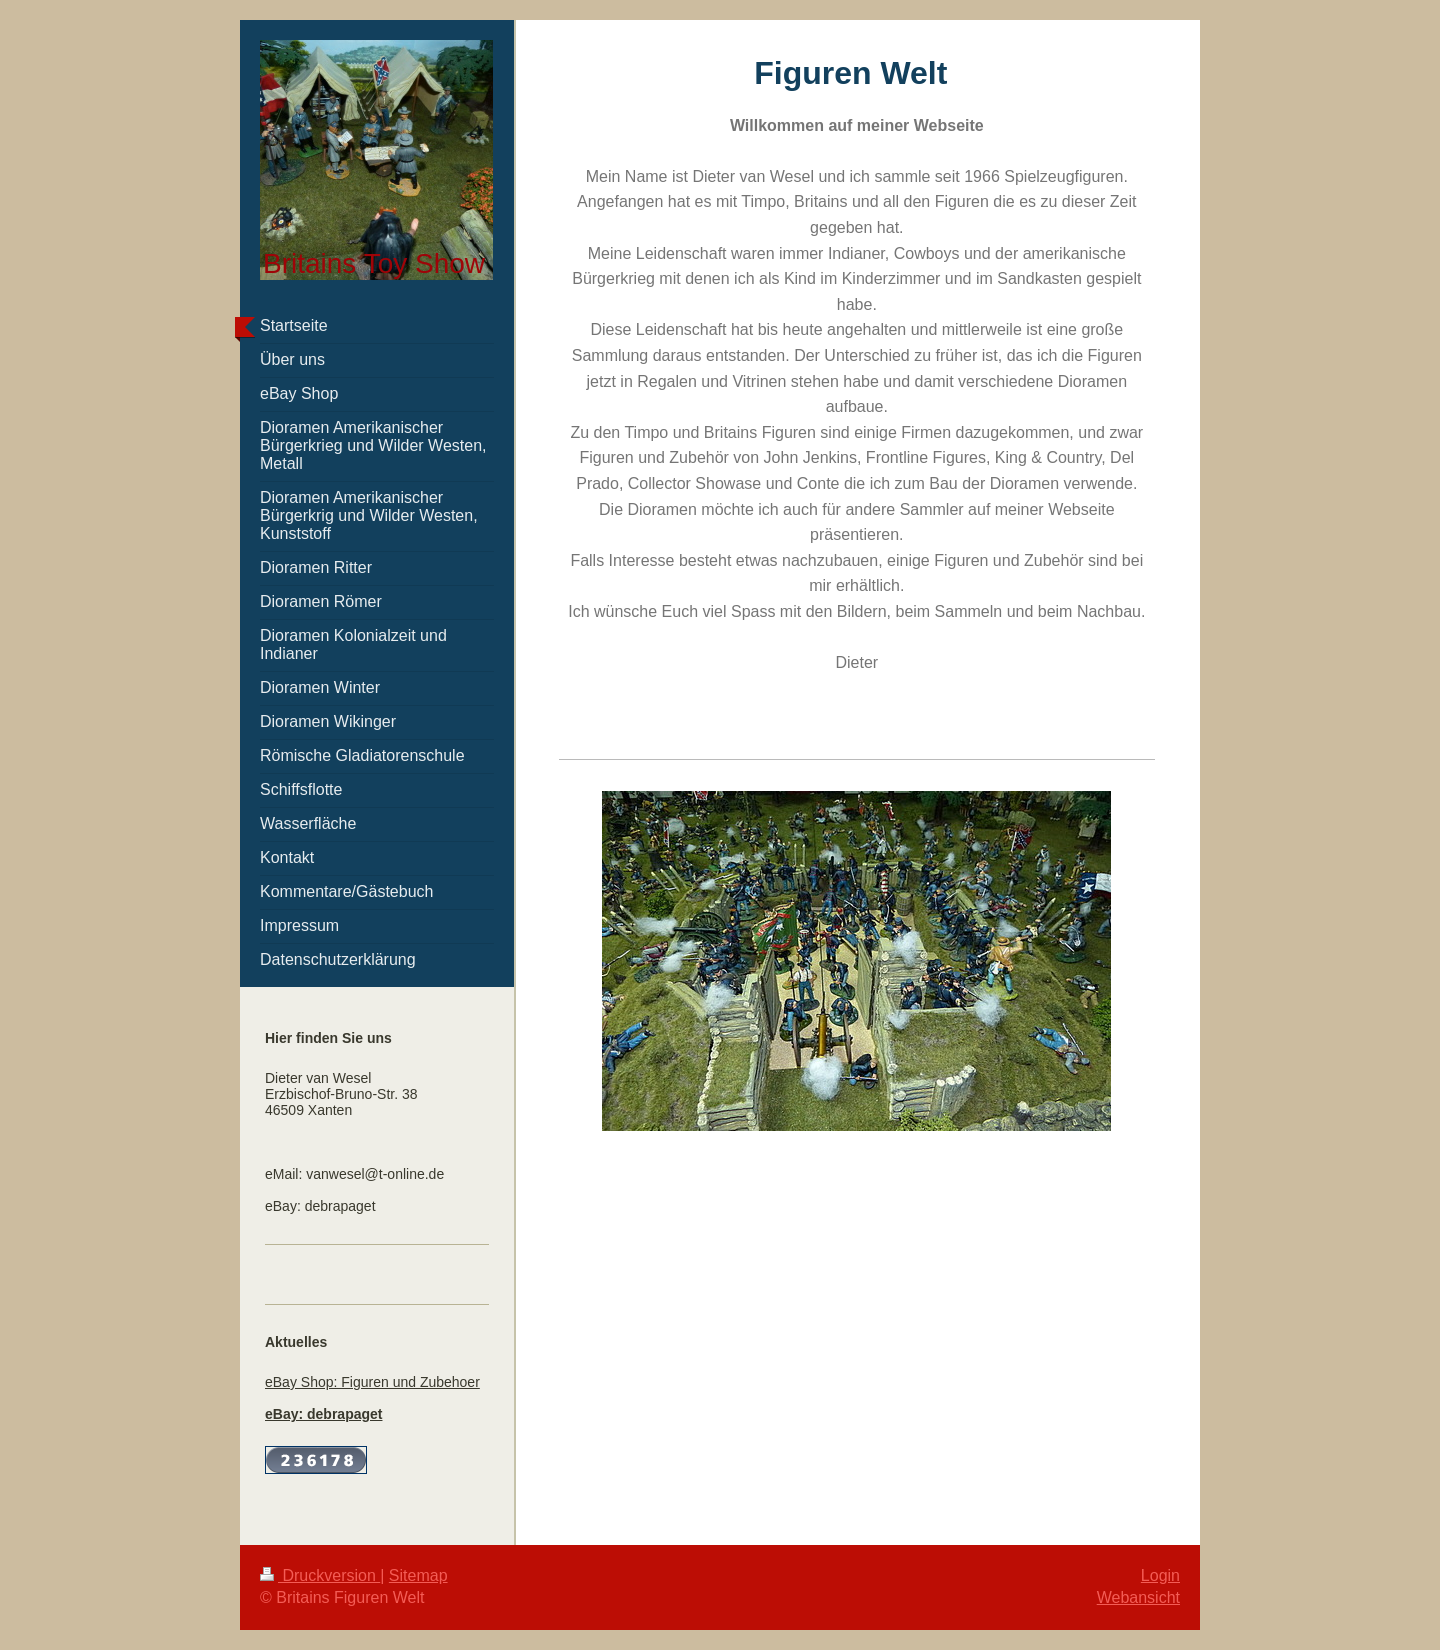 This screenshot has height=1650, width=1440. What do you see at coordinates (1160, 1575) in the screenshot?
I see `Login` at bounding box center [1160, 1575].